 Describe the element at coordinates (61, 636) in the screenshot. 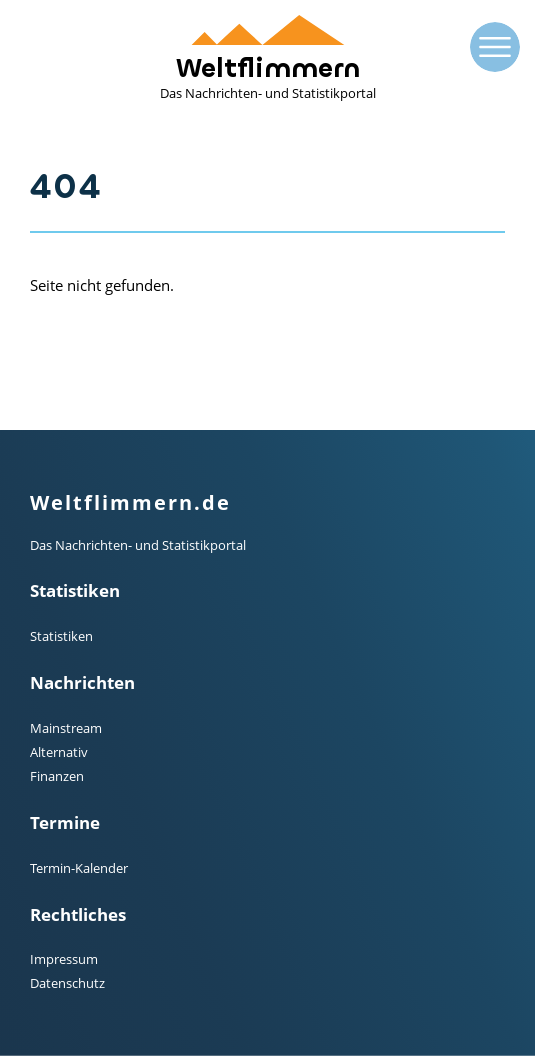

I see `Statistiken` at that location.